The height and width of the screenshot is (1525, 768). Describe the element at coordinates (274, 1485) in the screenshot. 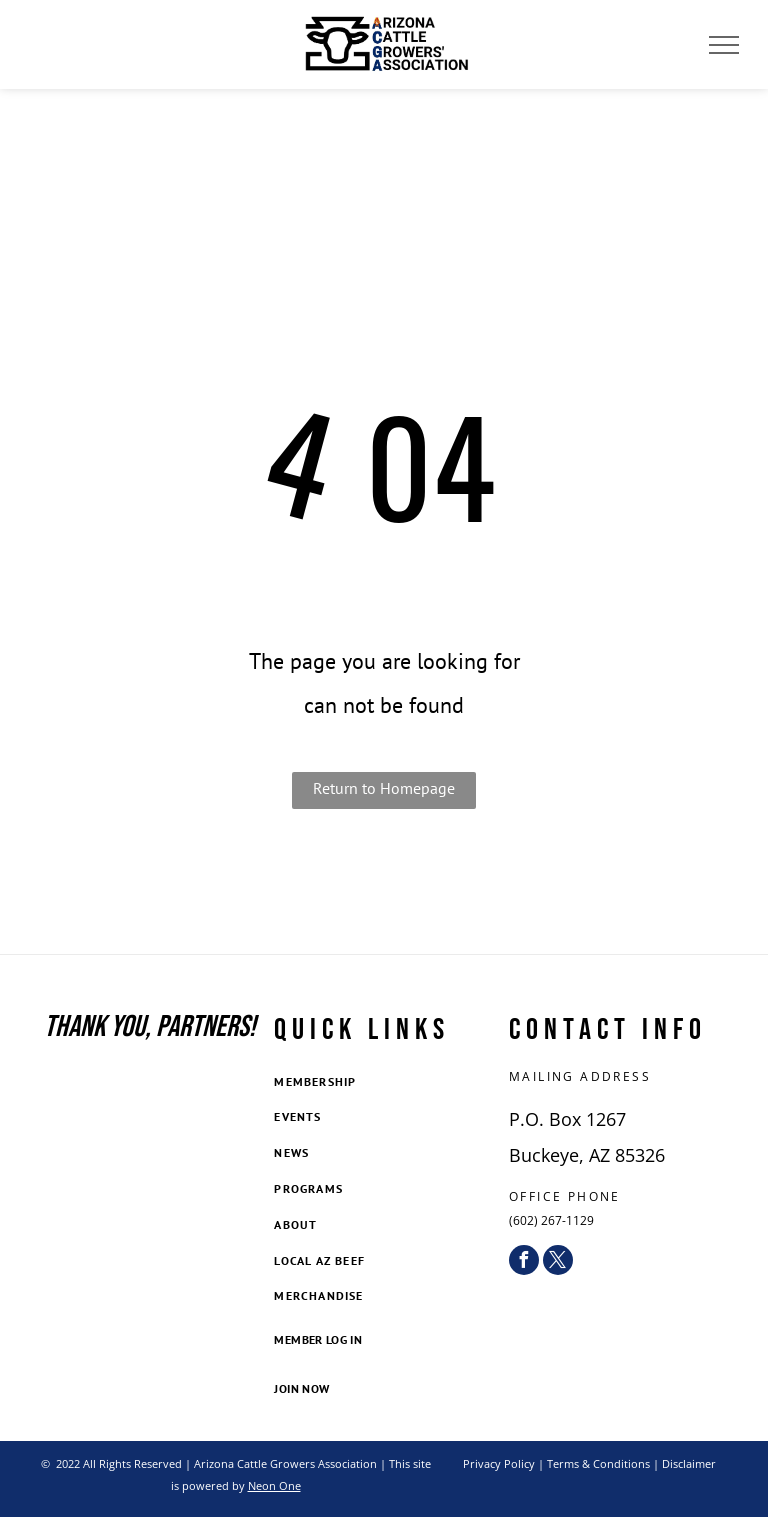

I see `Neon One` at that location.